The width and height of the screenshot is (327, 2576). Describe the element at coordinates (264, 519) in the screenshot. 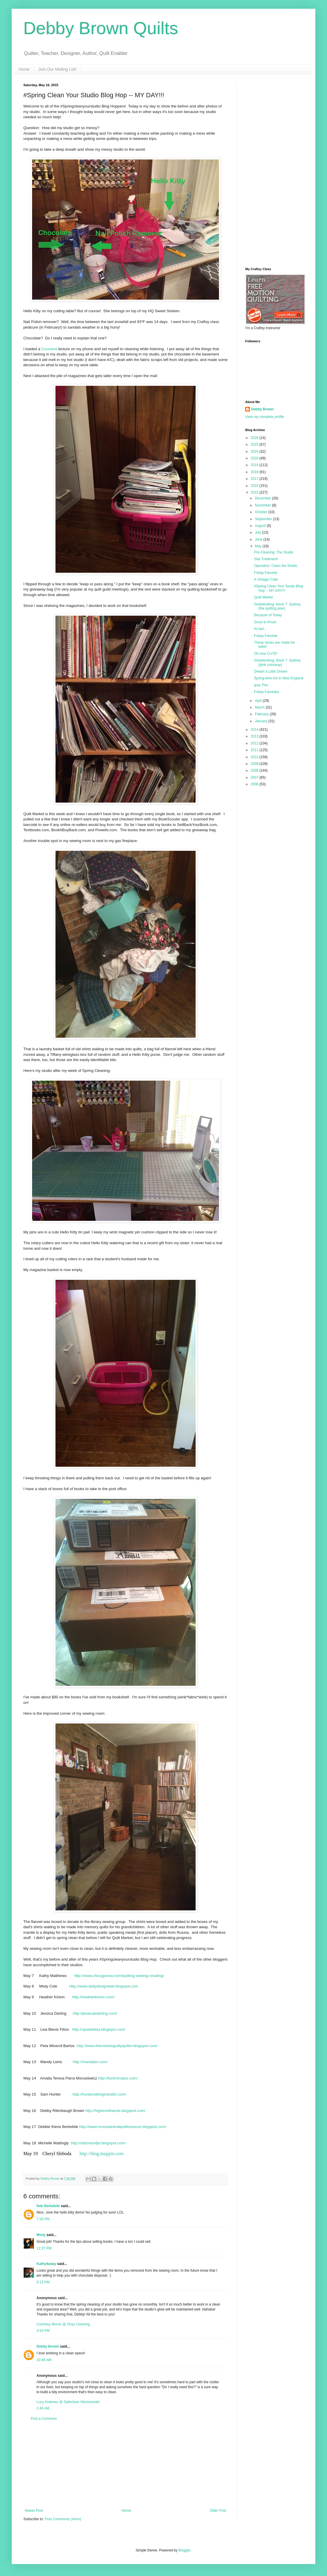

I see `September` at that location.